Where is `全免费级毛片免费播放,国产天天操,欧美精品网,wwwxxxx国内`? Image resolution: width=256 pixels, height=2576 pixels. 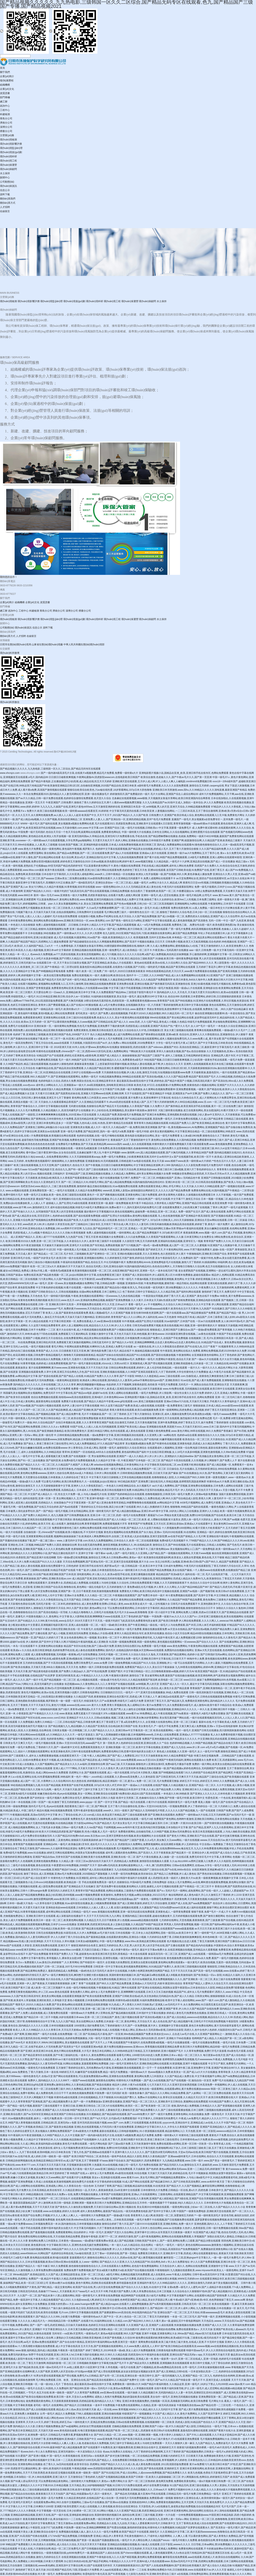 全免费级毛片免费播放,国产天天操,欧美精品网,wwwxxxx国内 is located at coordinates (89, 1144).